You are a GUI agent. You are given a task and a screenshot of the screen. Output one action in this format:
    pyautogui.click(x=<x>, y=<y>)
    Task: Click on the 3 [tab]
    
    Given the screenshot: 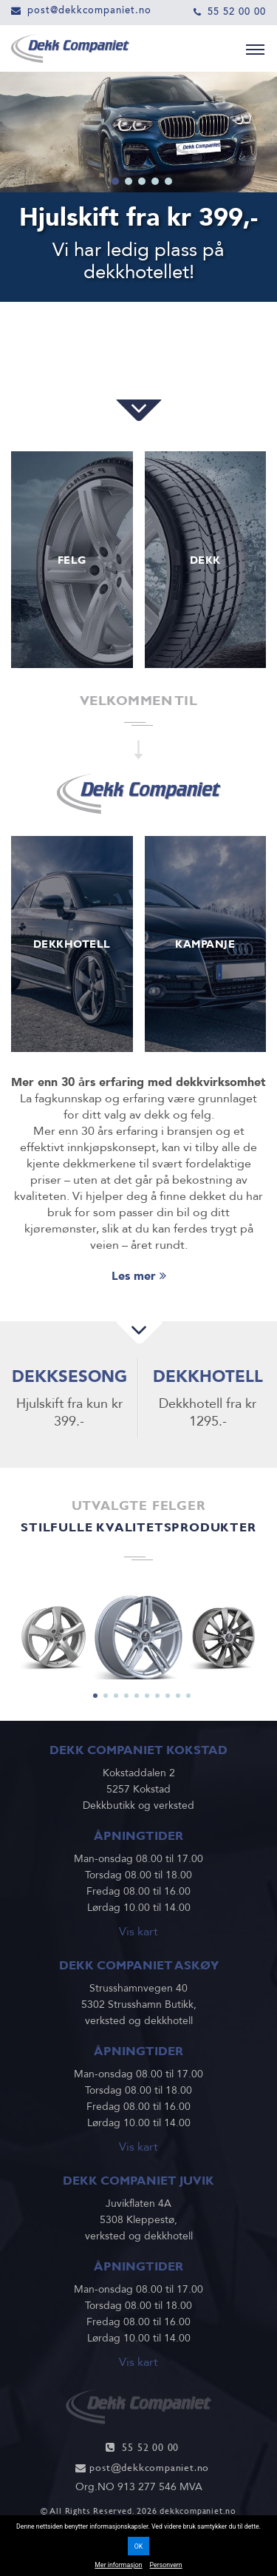 What is the action you would take?
    pyautogui.click(x=142, y=181)
    